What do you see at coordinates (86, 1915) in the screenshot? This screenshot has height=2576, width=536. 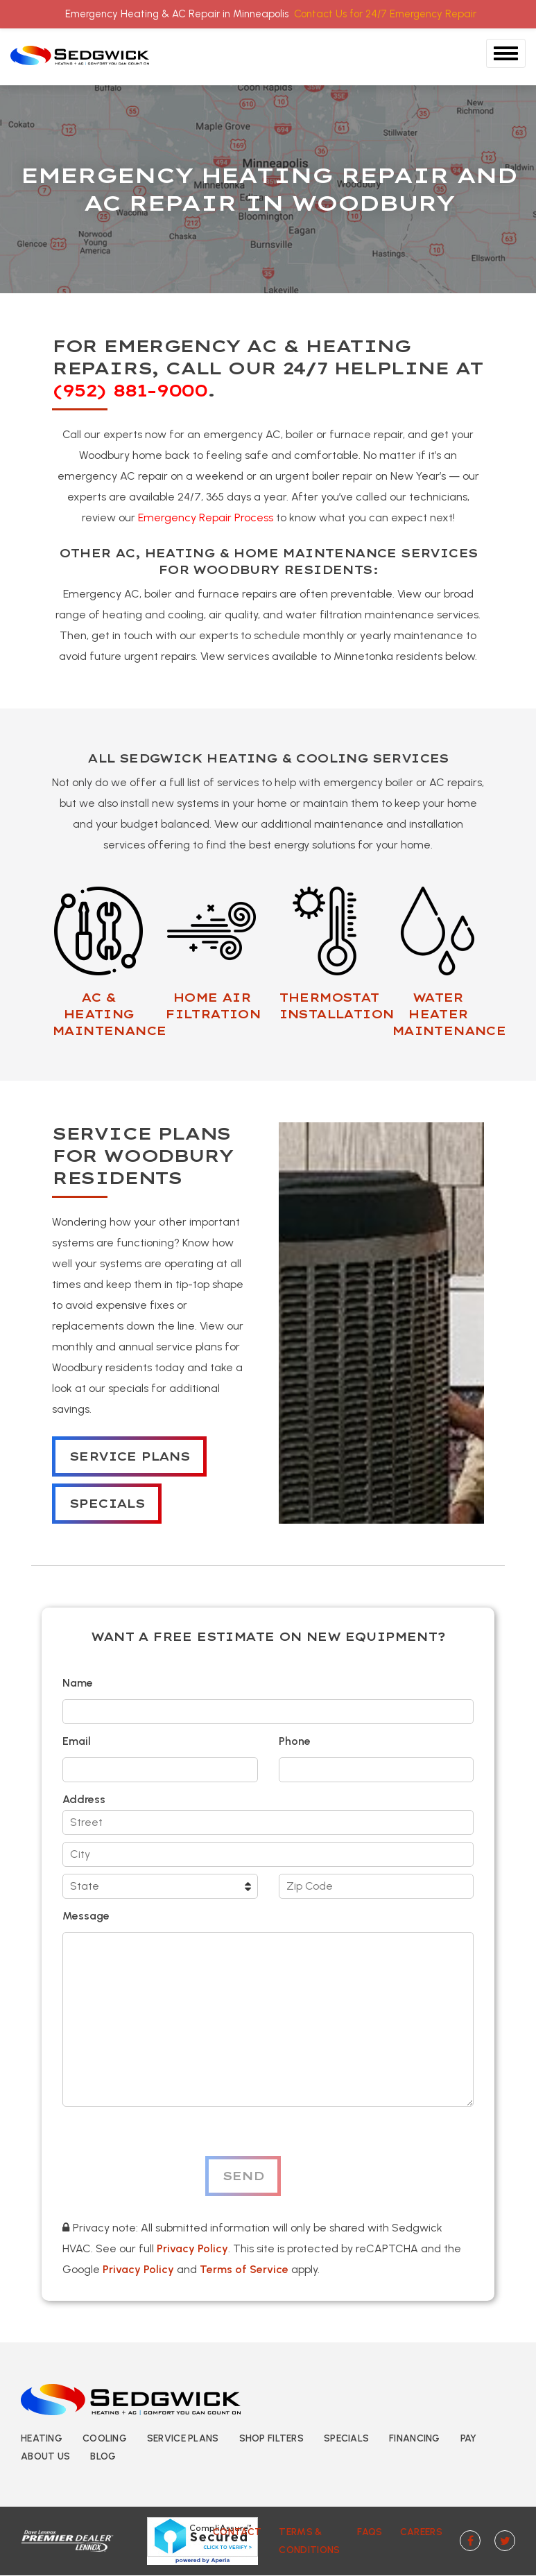 I see `Message` at bounding box center [86, 1915].